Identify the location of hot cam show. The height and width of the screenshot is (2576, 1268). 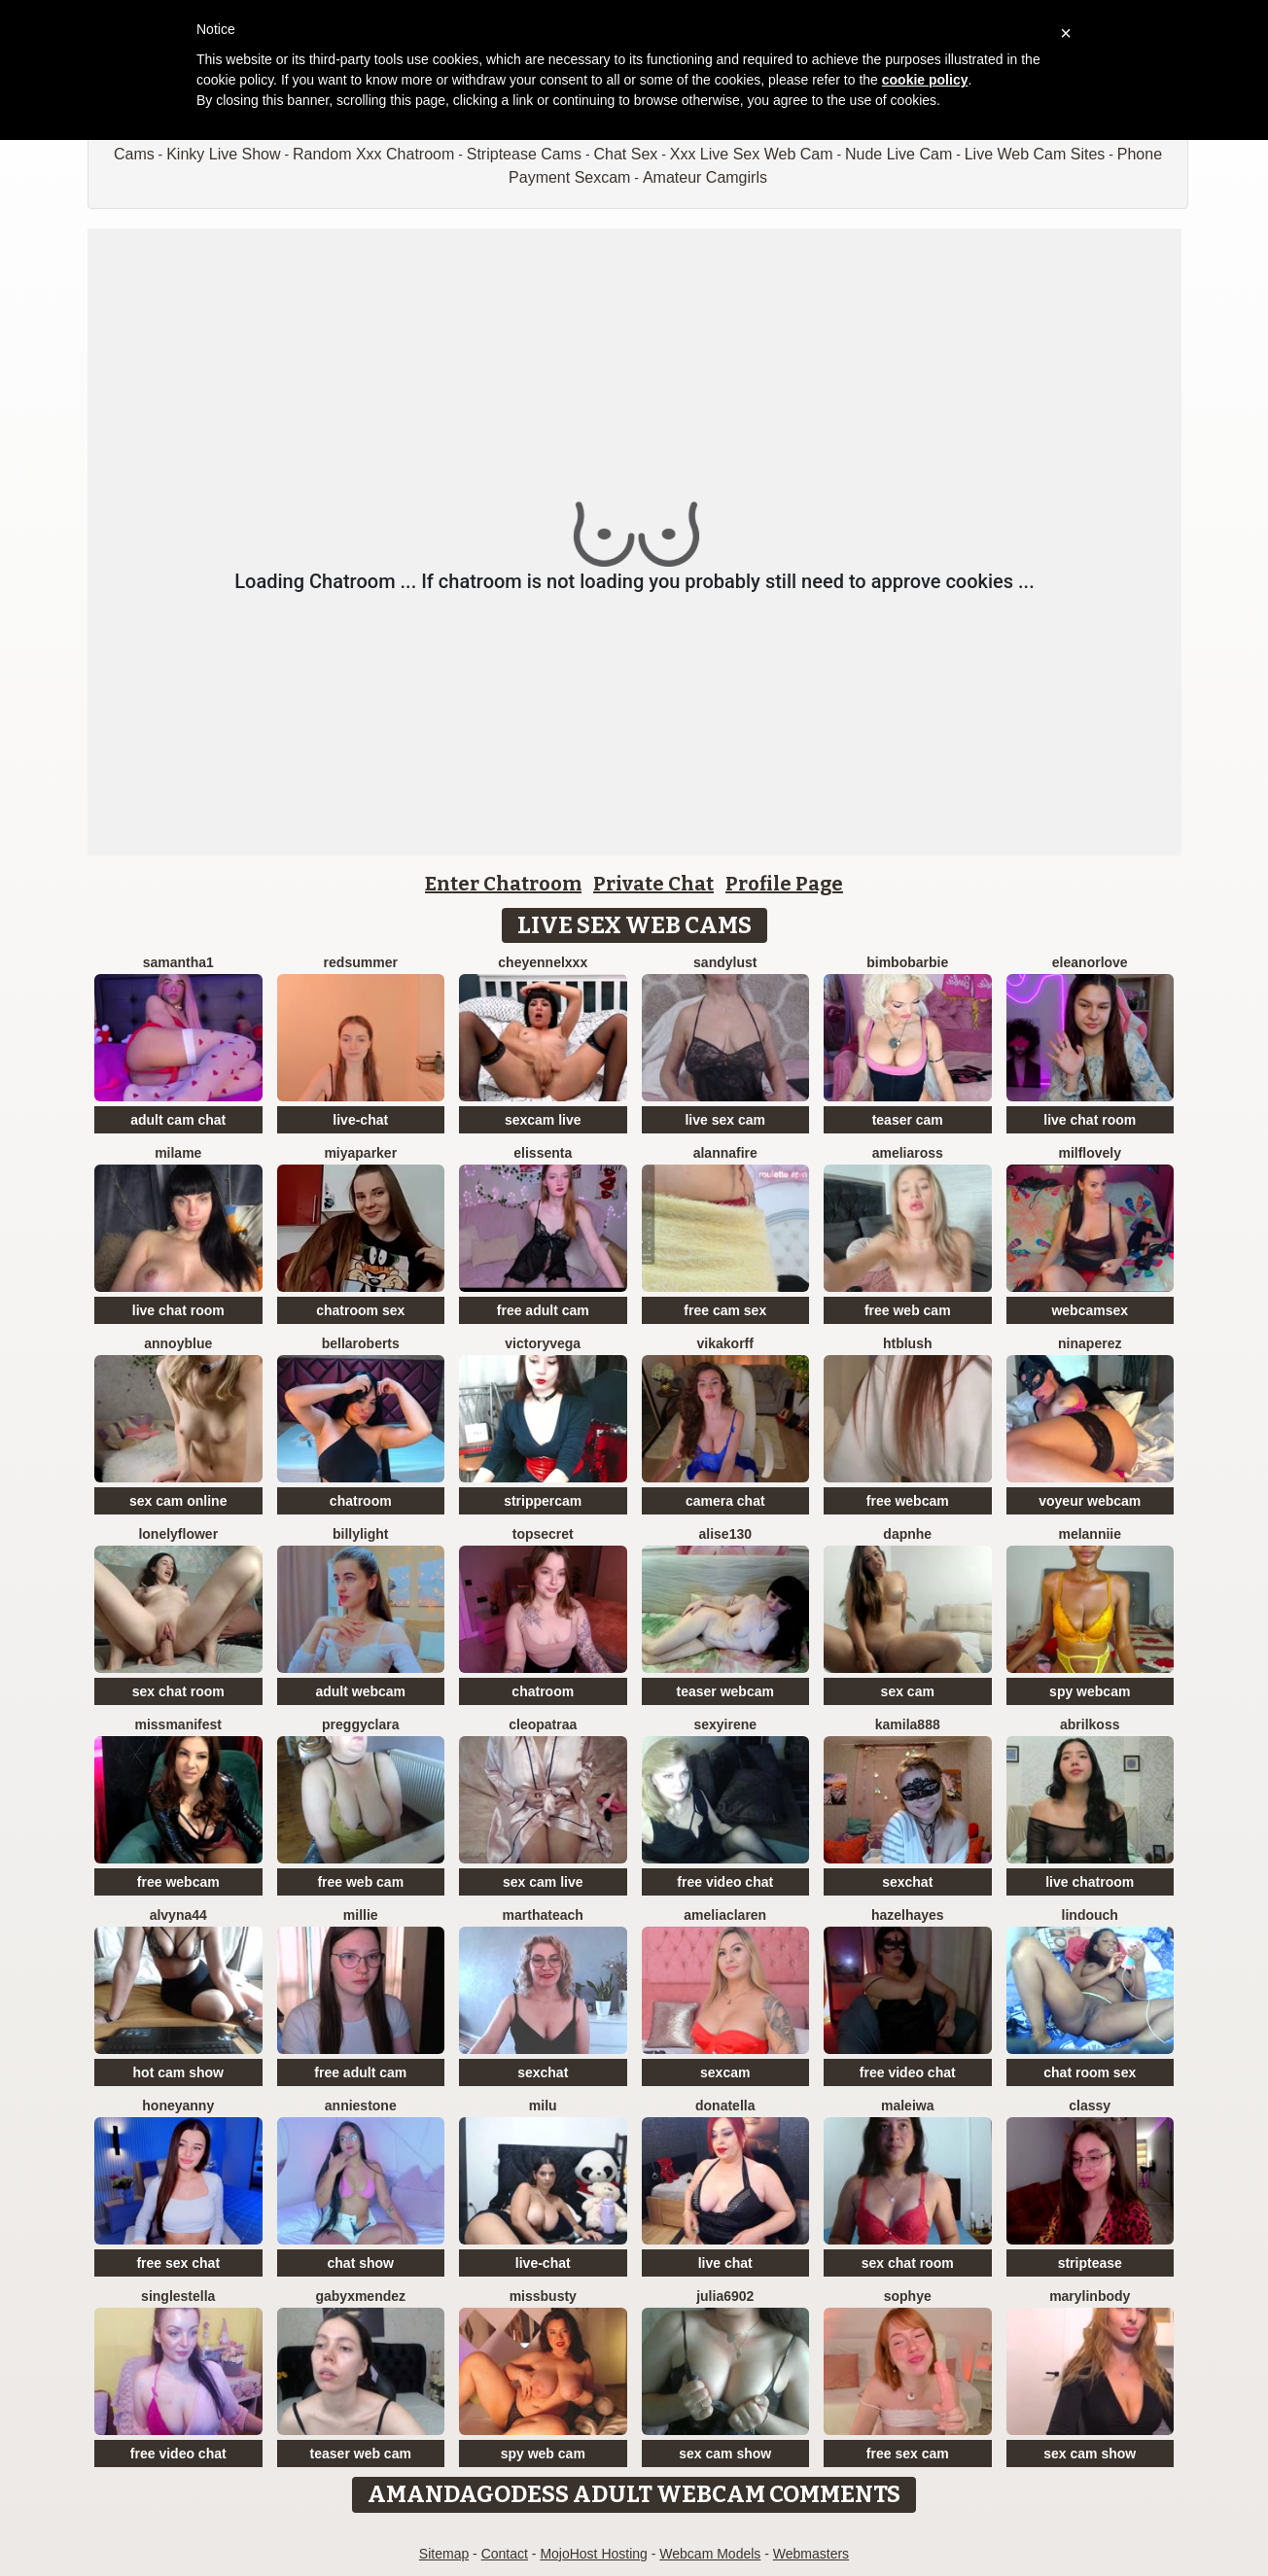
(178, 2072).